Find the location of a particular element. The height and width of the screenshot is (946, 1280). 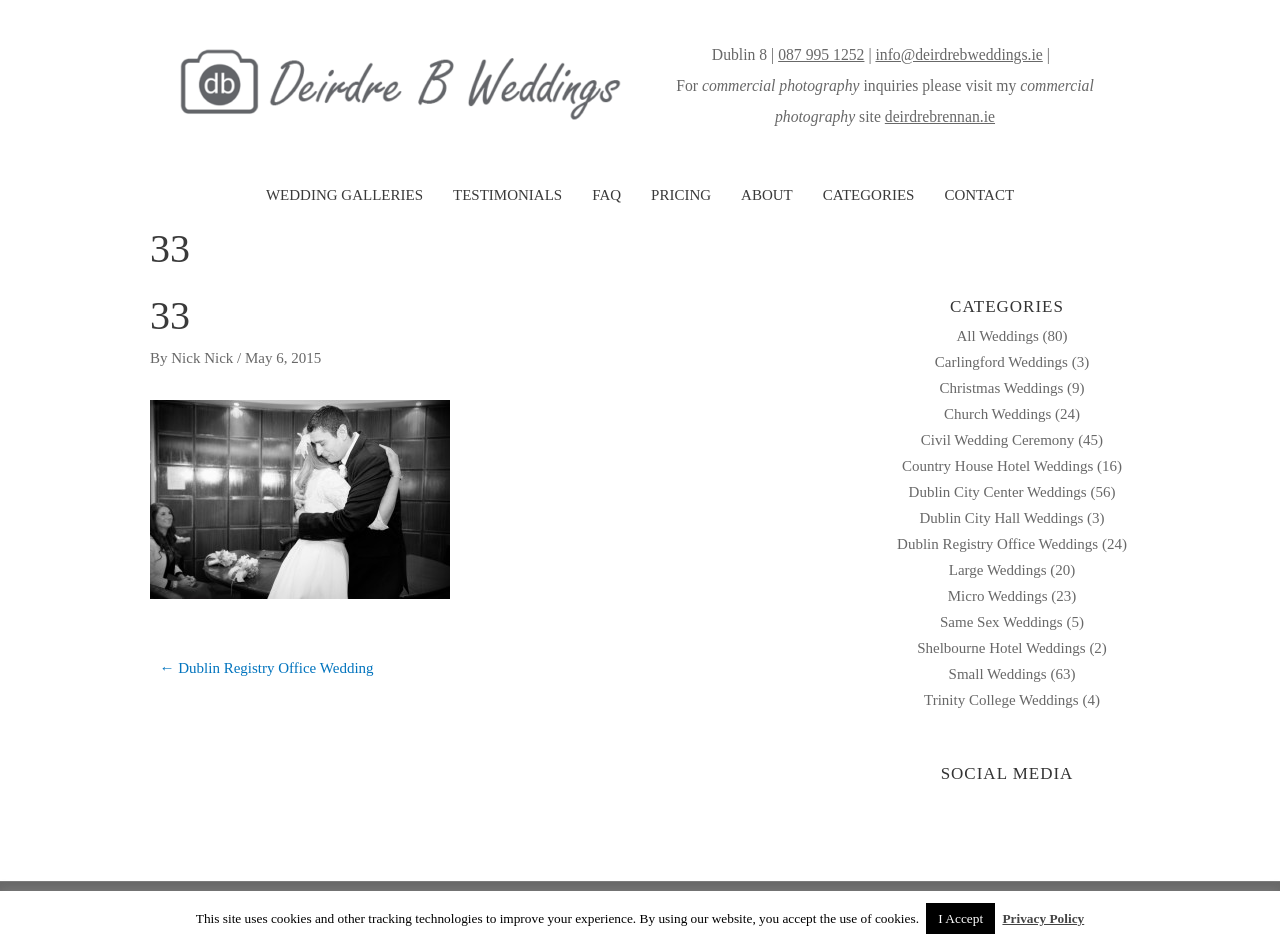

Country House Hotel Weddings is located at coordinates (997, 466).